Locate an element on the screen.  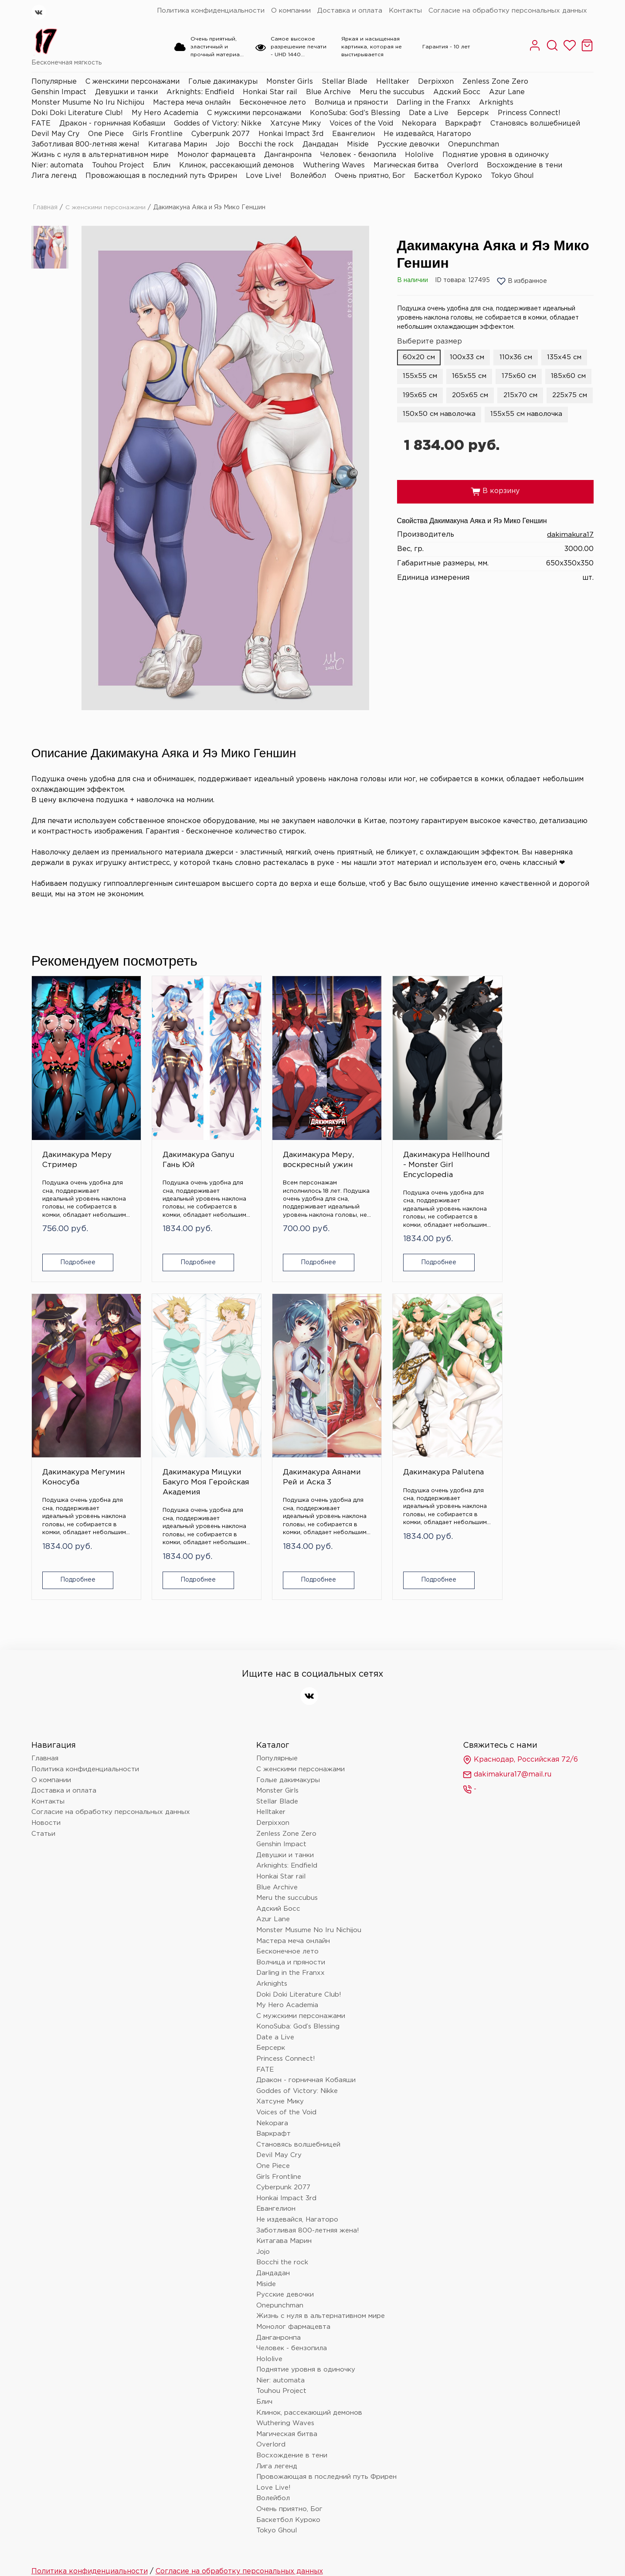
Восхождение в тени is located at coordinates (524, 165).